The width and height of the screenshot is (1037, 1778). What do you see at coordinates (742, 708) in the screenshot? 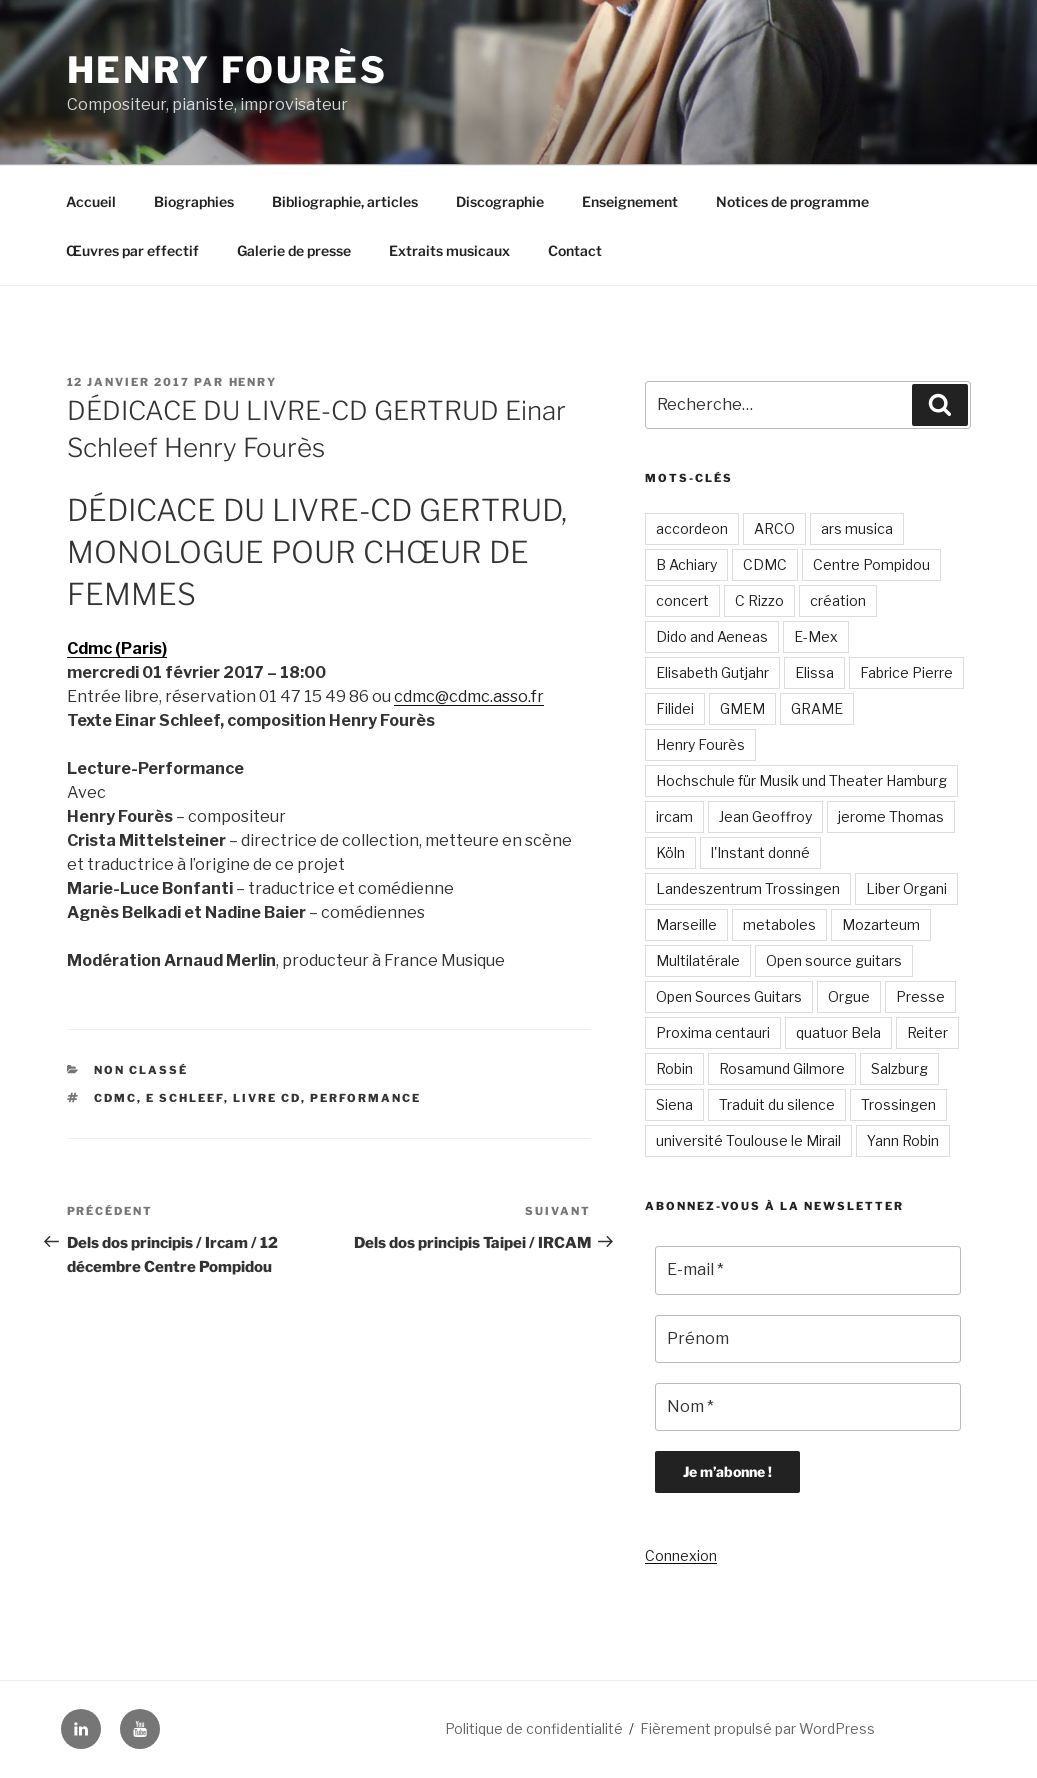
I see `GMEM` at bounding box center [742, 708].